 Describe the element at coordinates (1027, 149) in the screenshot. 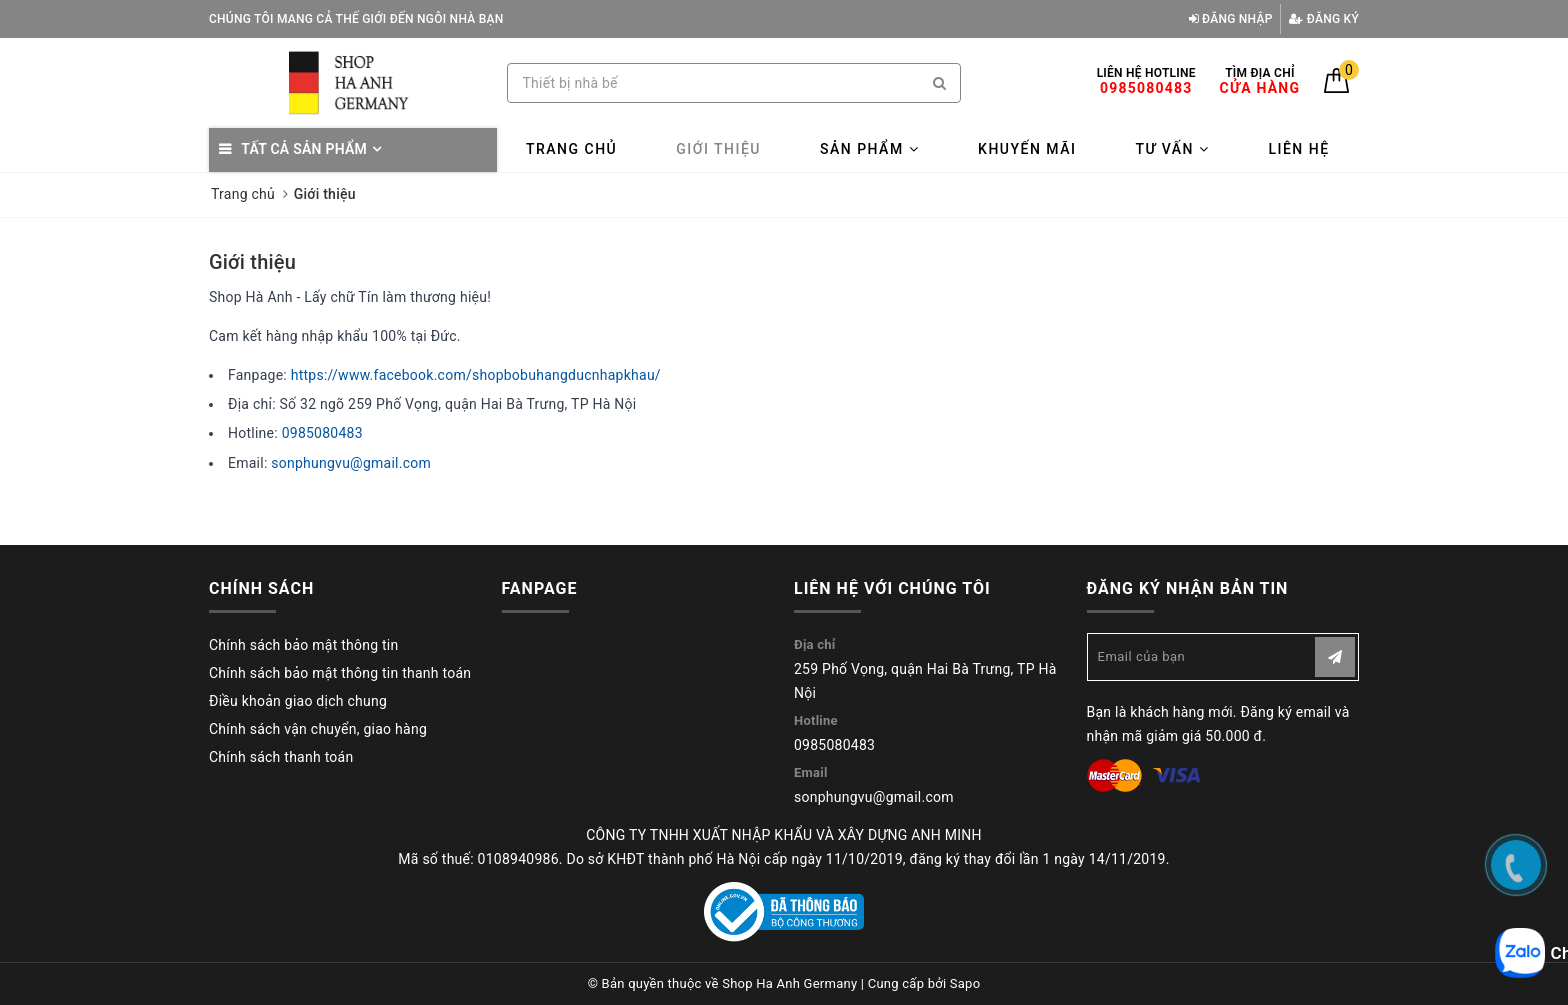

I see `Khuyến mãi` at that location.